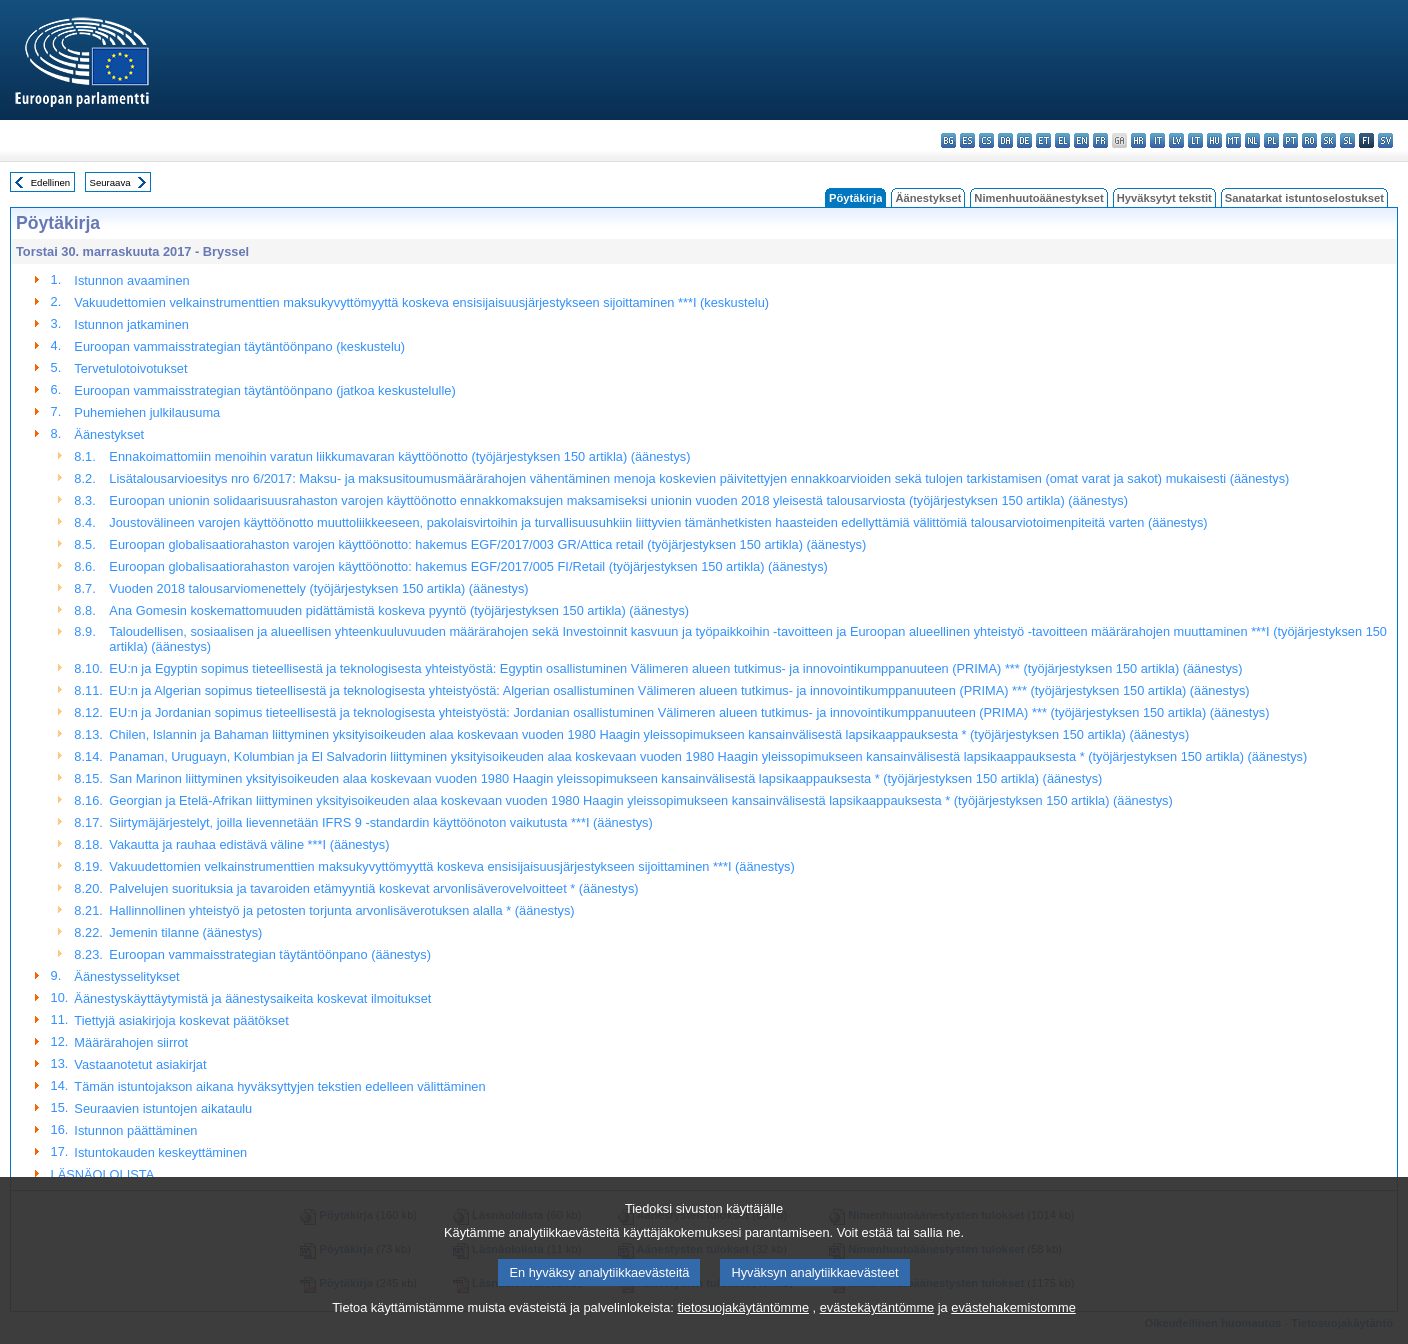 The image size is (1408, 1344). Describe the element at coordinates (1252, 140) in the screenshot. I see `nl - Nederlands` at that location.